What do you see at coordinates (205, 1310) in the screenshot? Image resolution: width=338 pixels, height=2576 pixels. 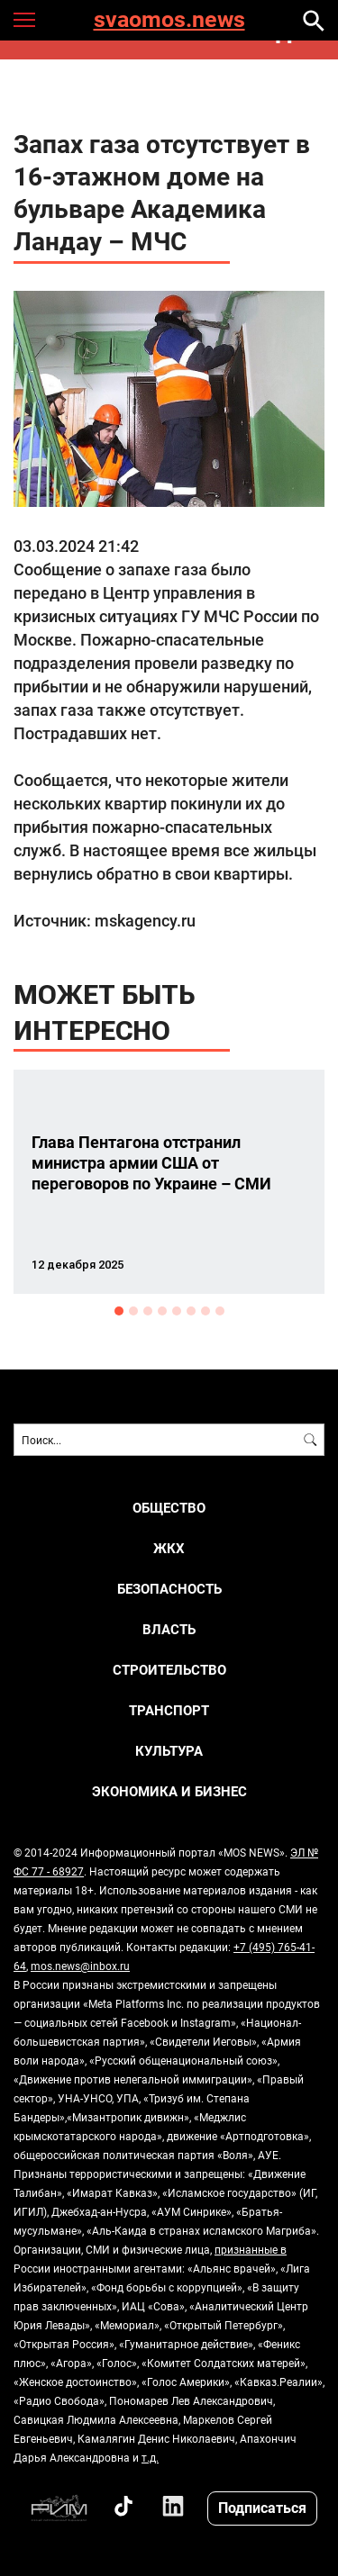 I see `7 [button]` at bounding box center [205, 1310].